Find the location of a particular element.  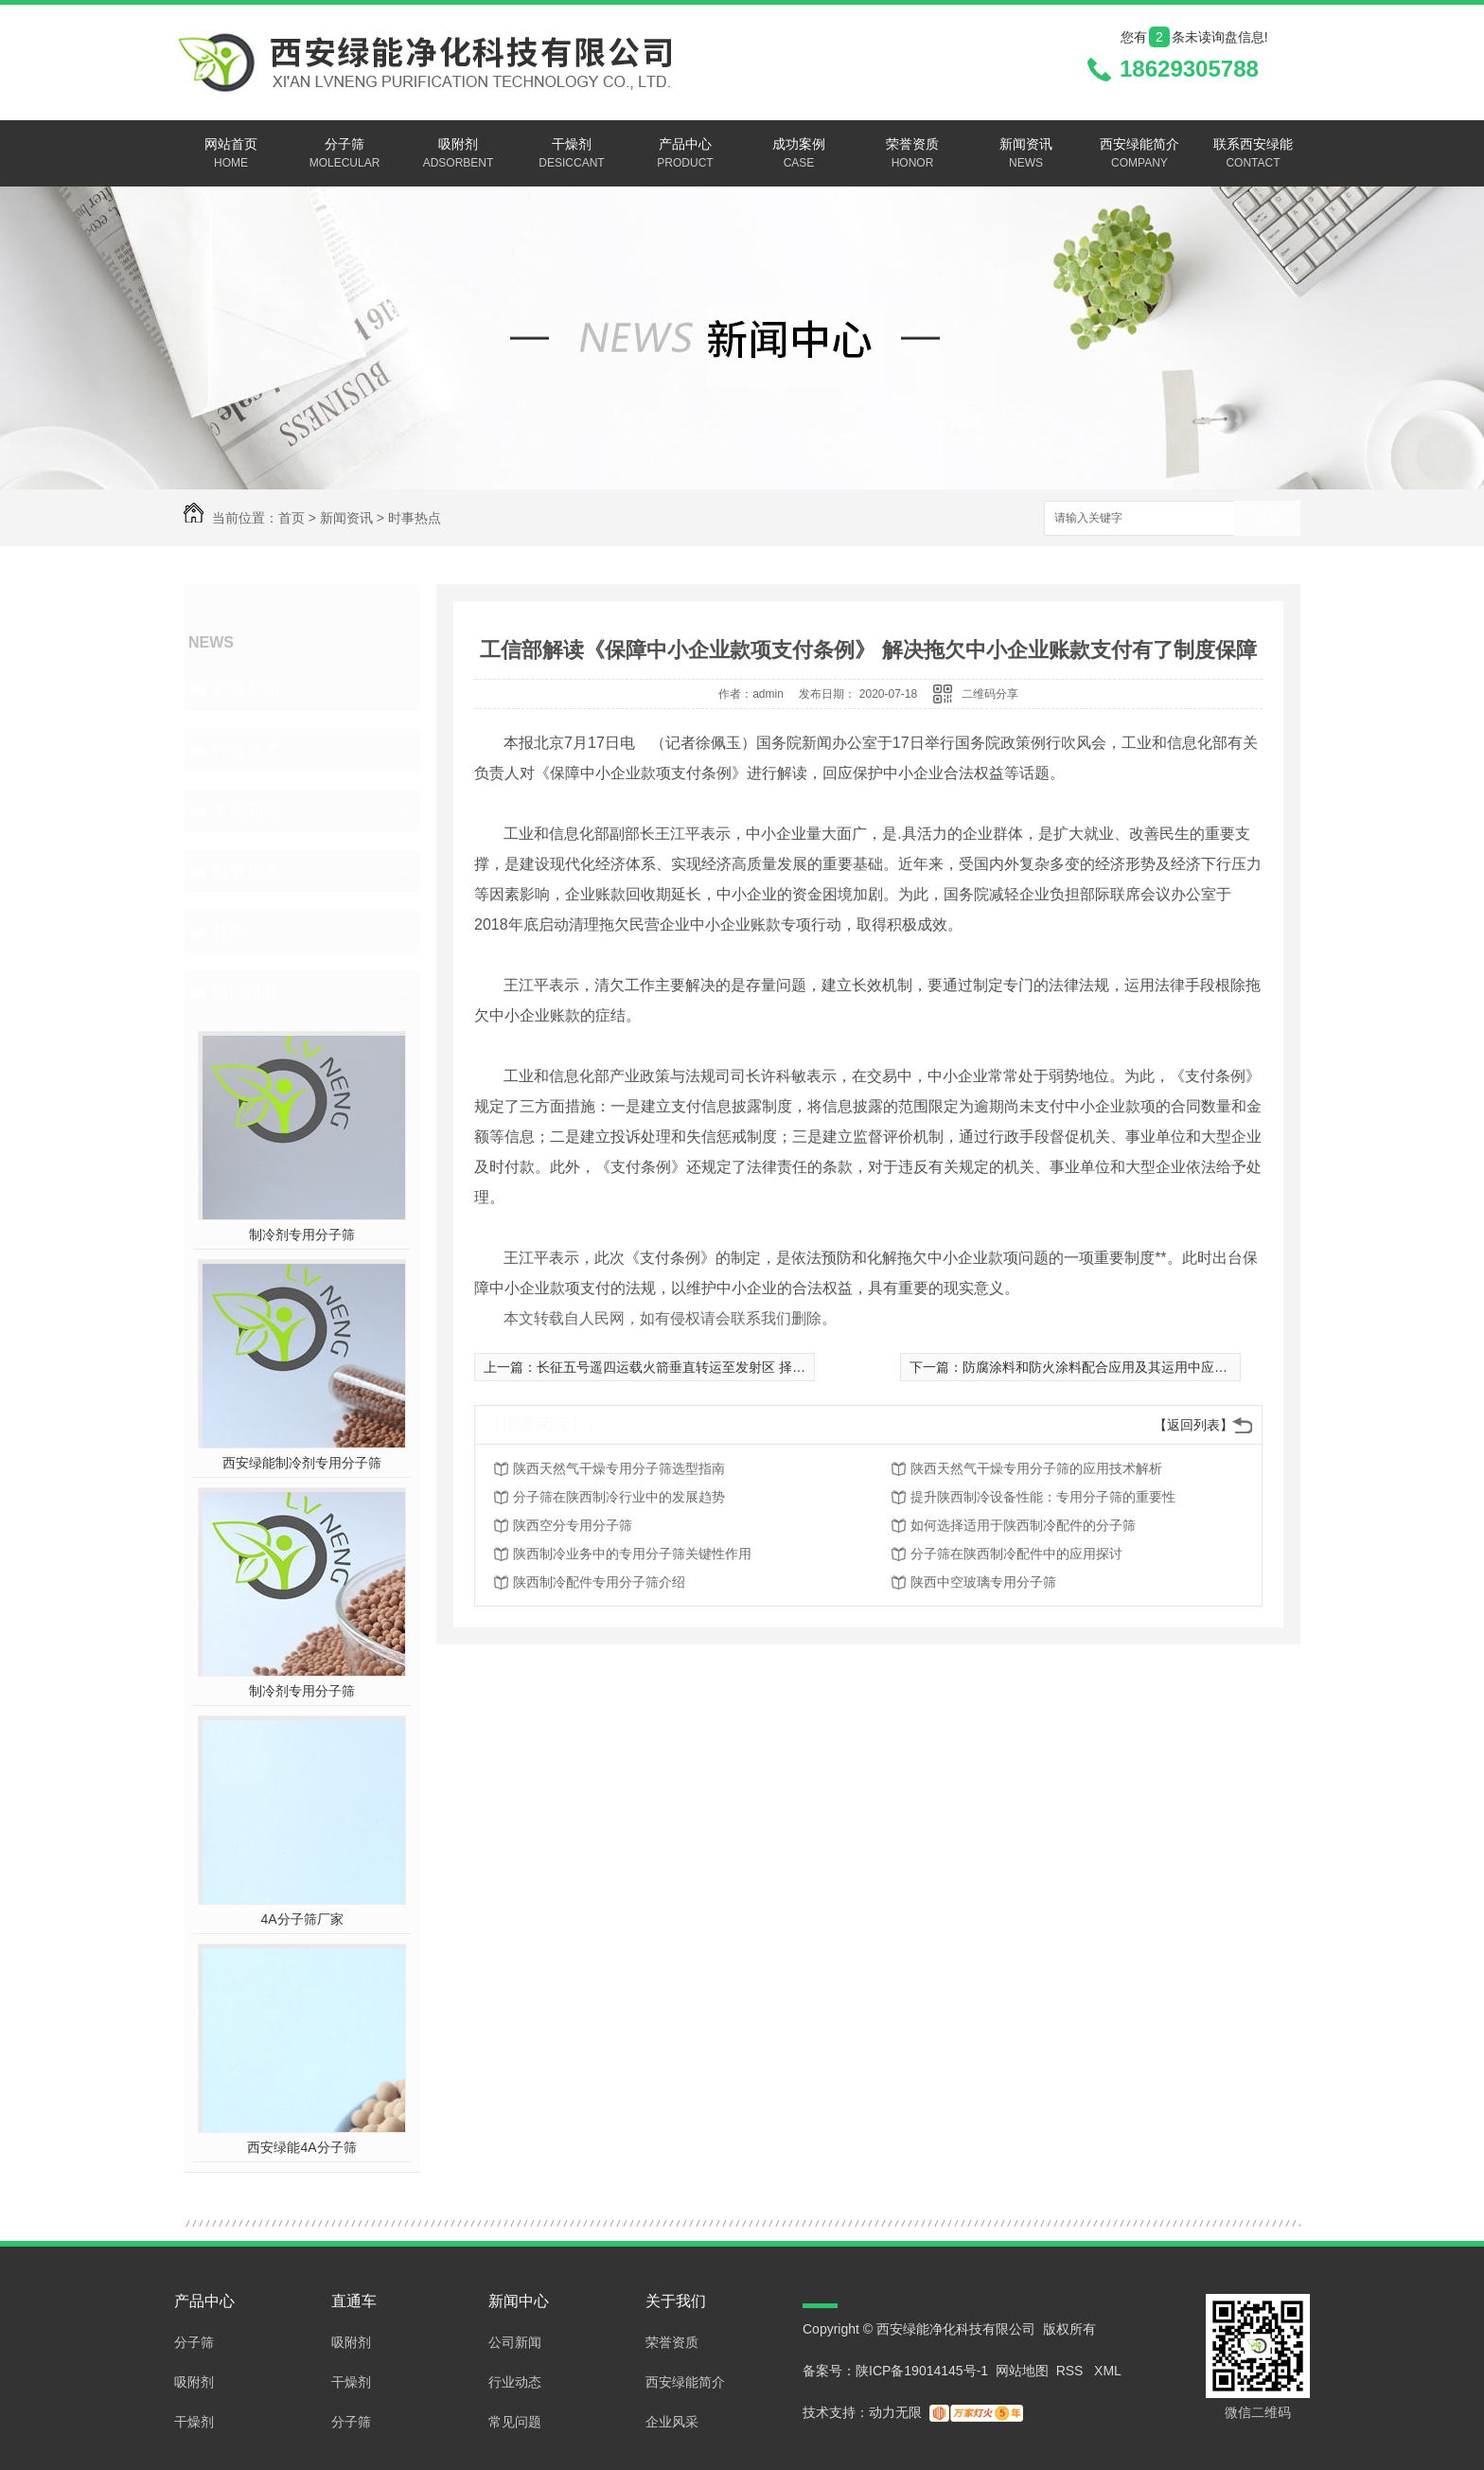

长征五号遥四运载火箭垂直转运至发射区 择机实施中国**火星探测任务 is located at coordinates (742, 1367).